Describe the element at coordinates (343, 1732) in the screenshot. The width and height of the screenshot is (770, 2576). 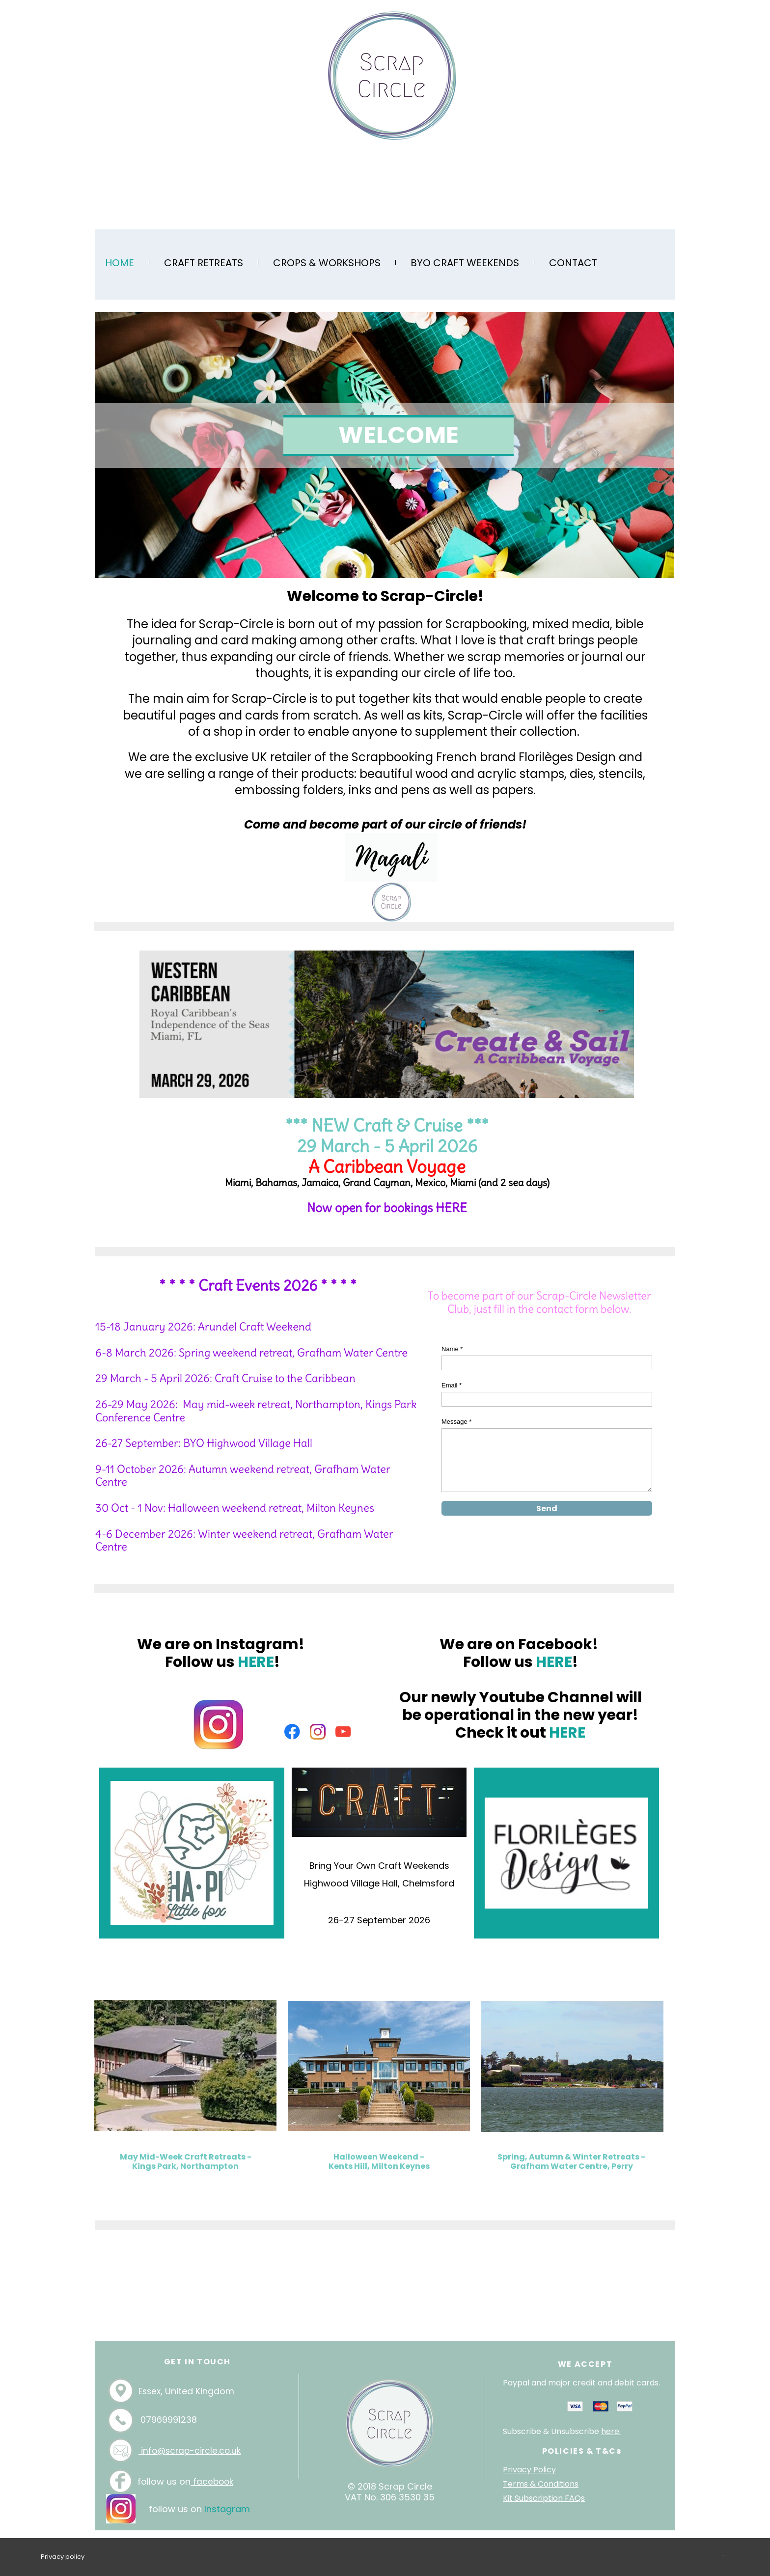
I see `[Visit our Youtube channel]` at that location.